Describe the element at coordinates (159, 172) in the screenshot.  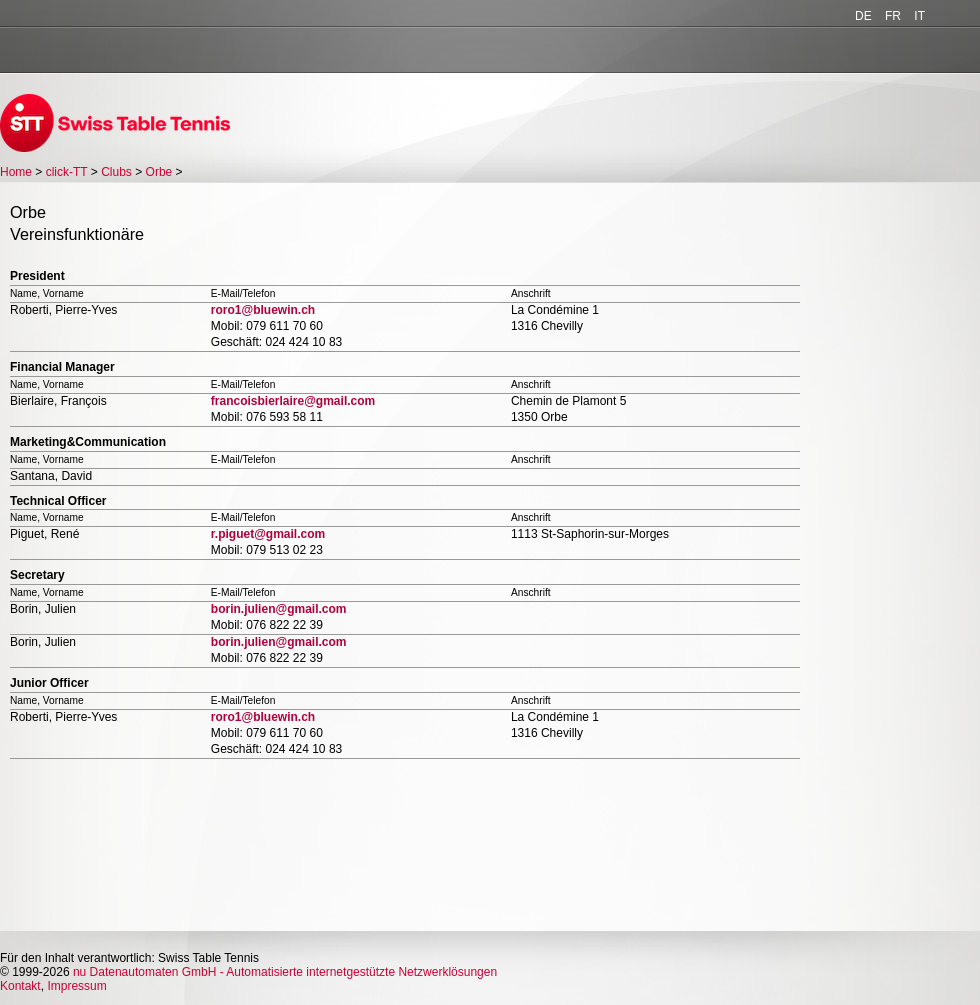
I see `Orbe` at that location.